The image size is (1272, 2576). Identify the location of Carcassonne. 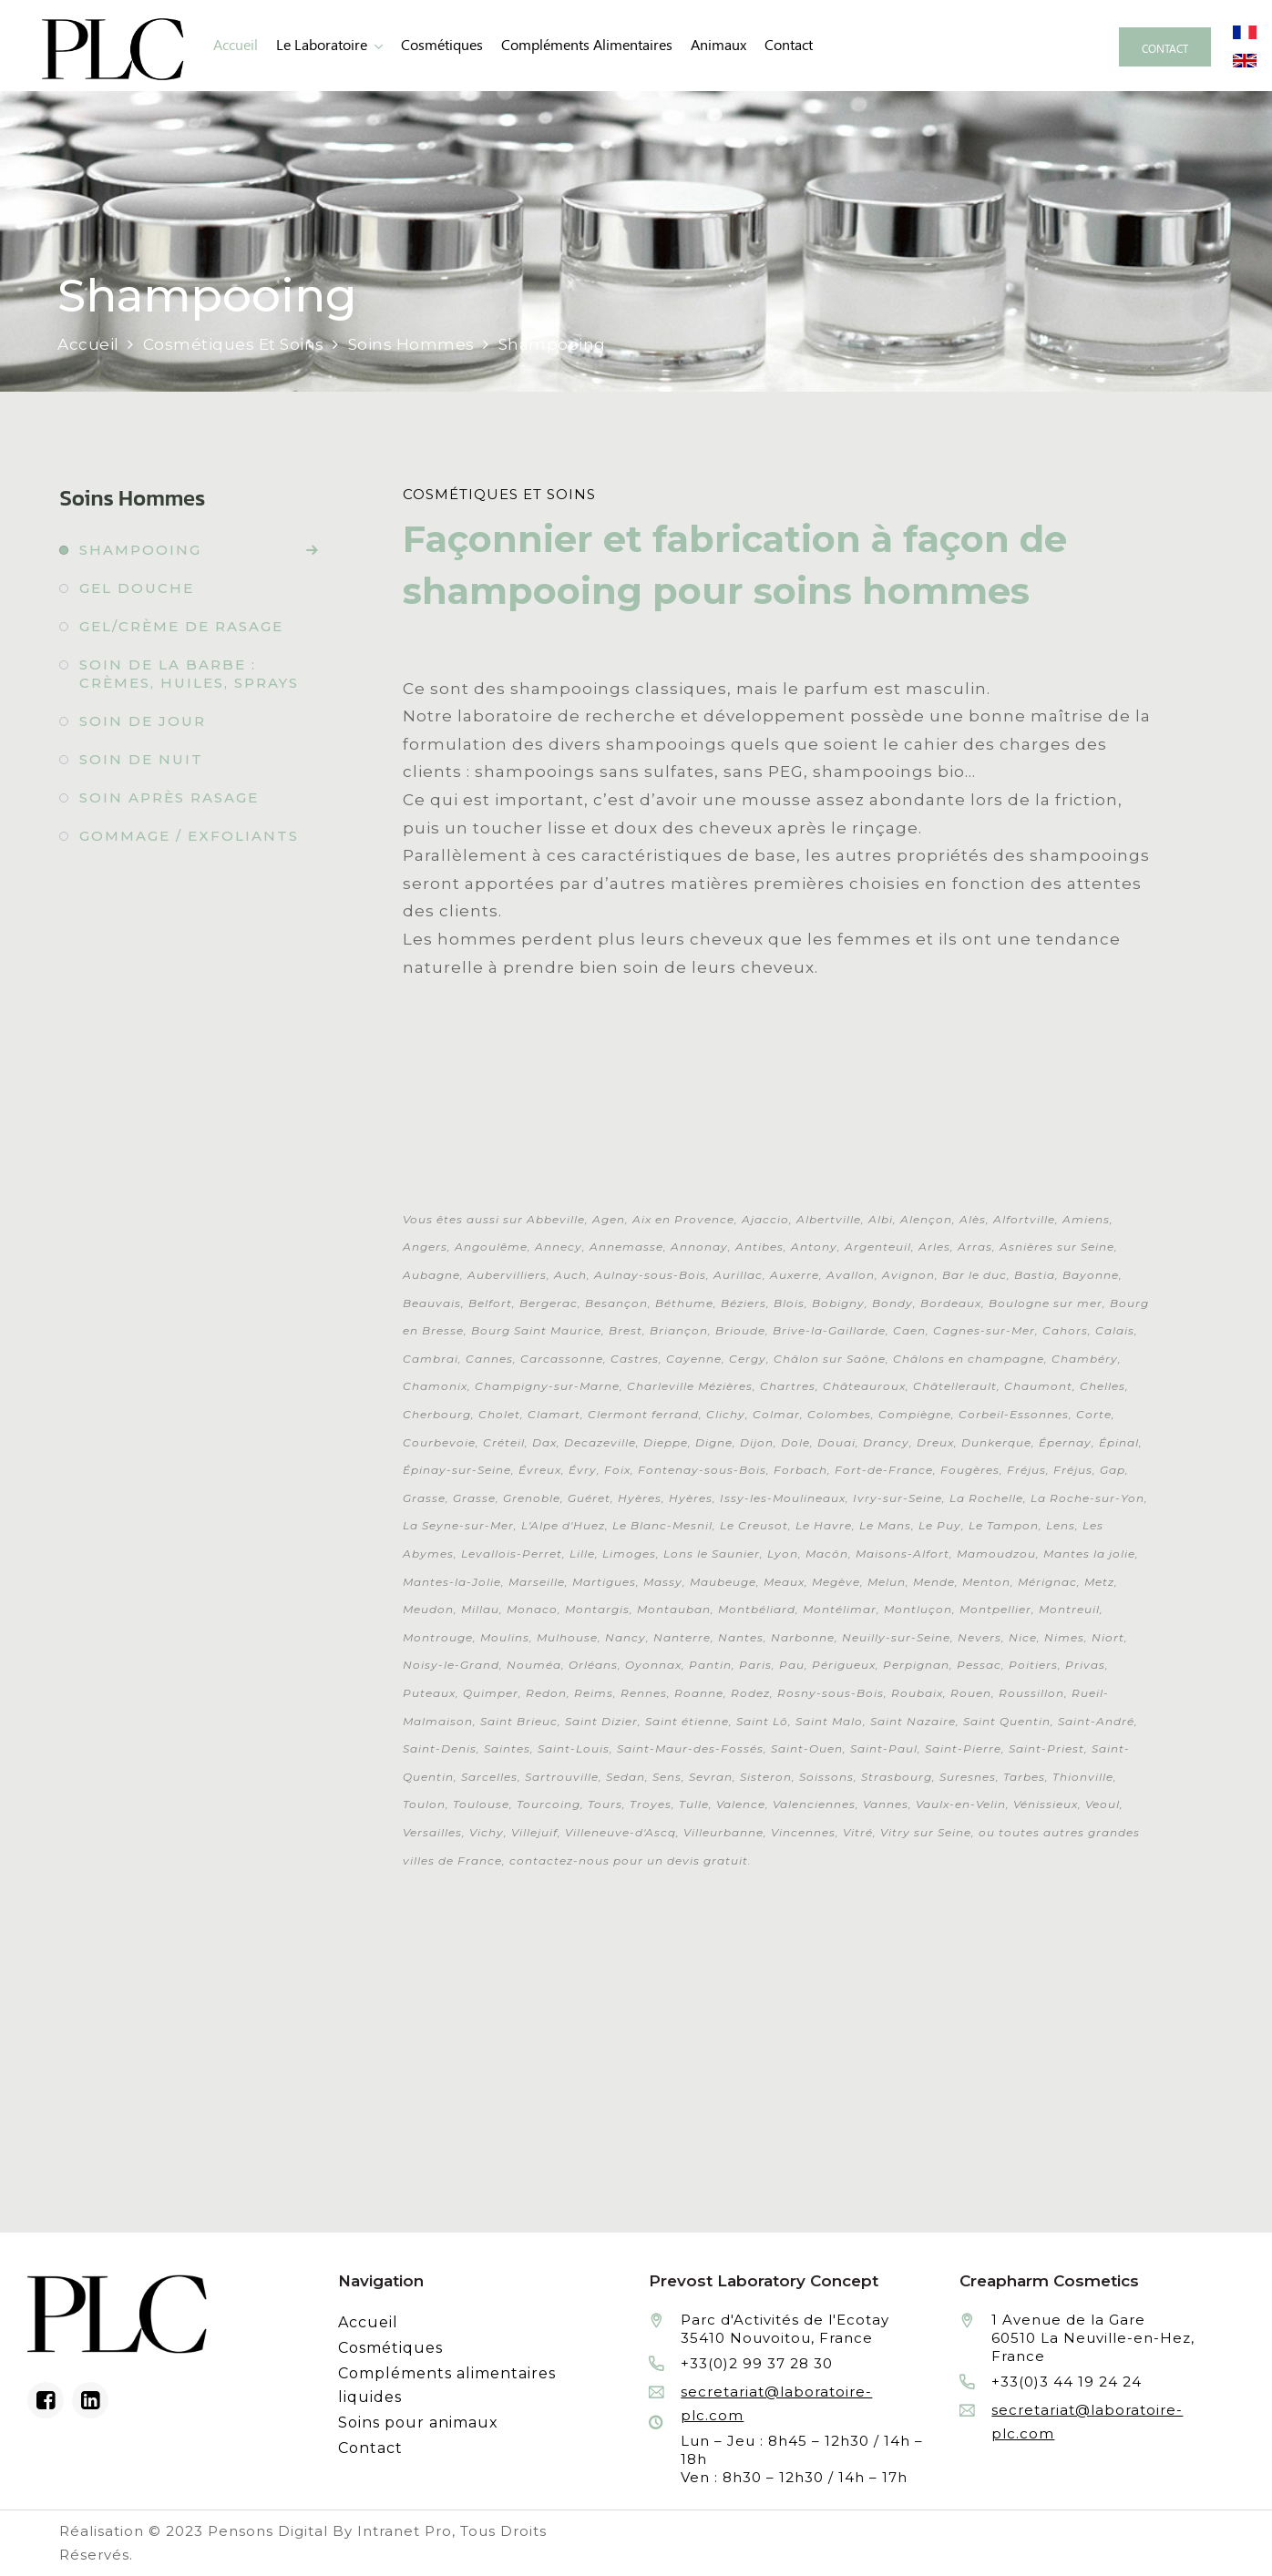
(561, 1358).